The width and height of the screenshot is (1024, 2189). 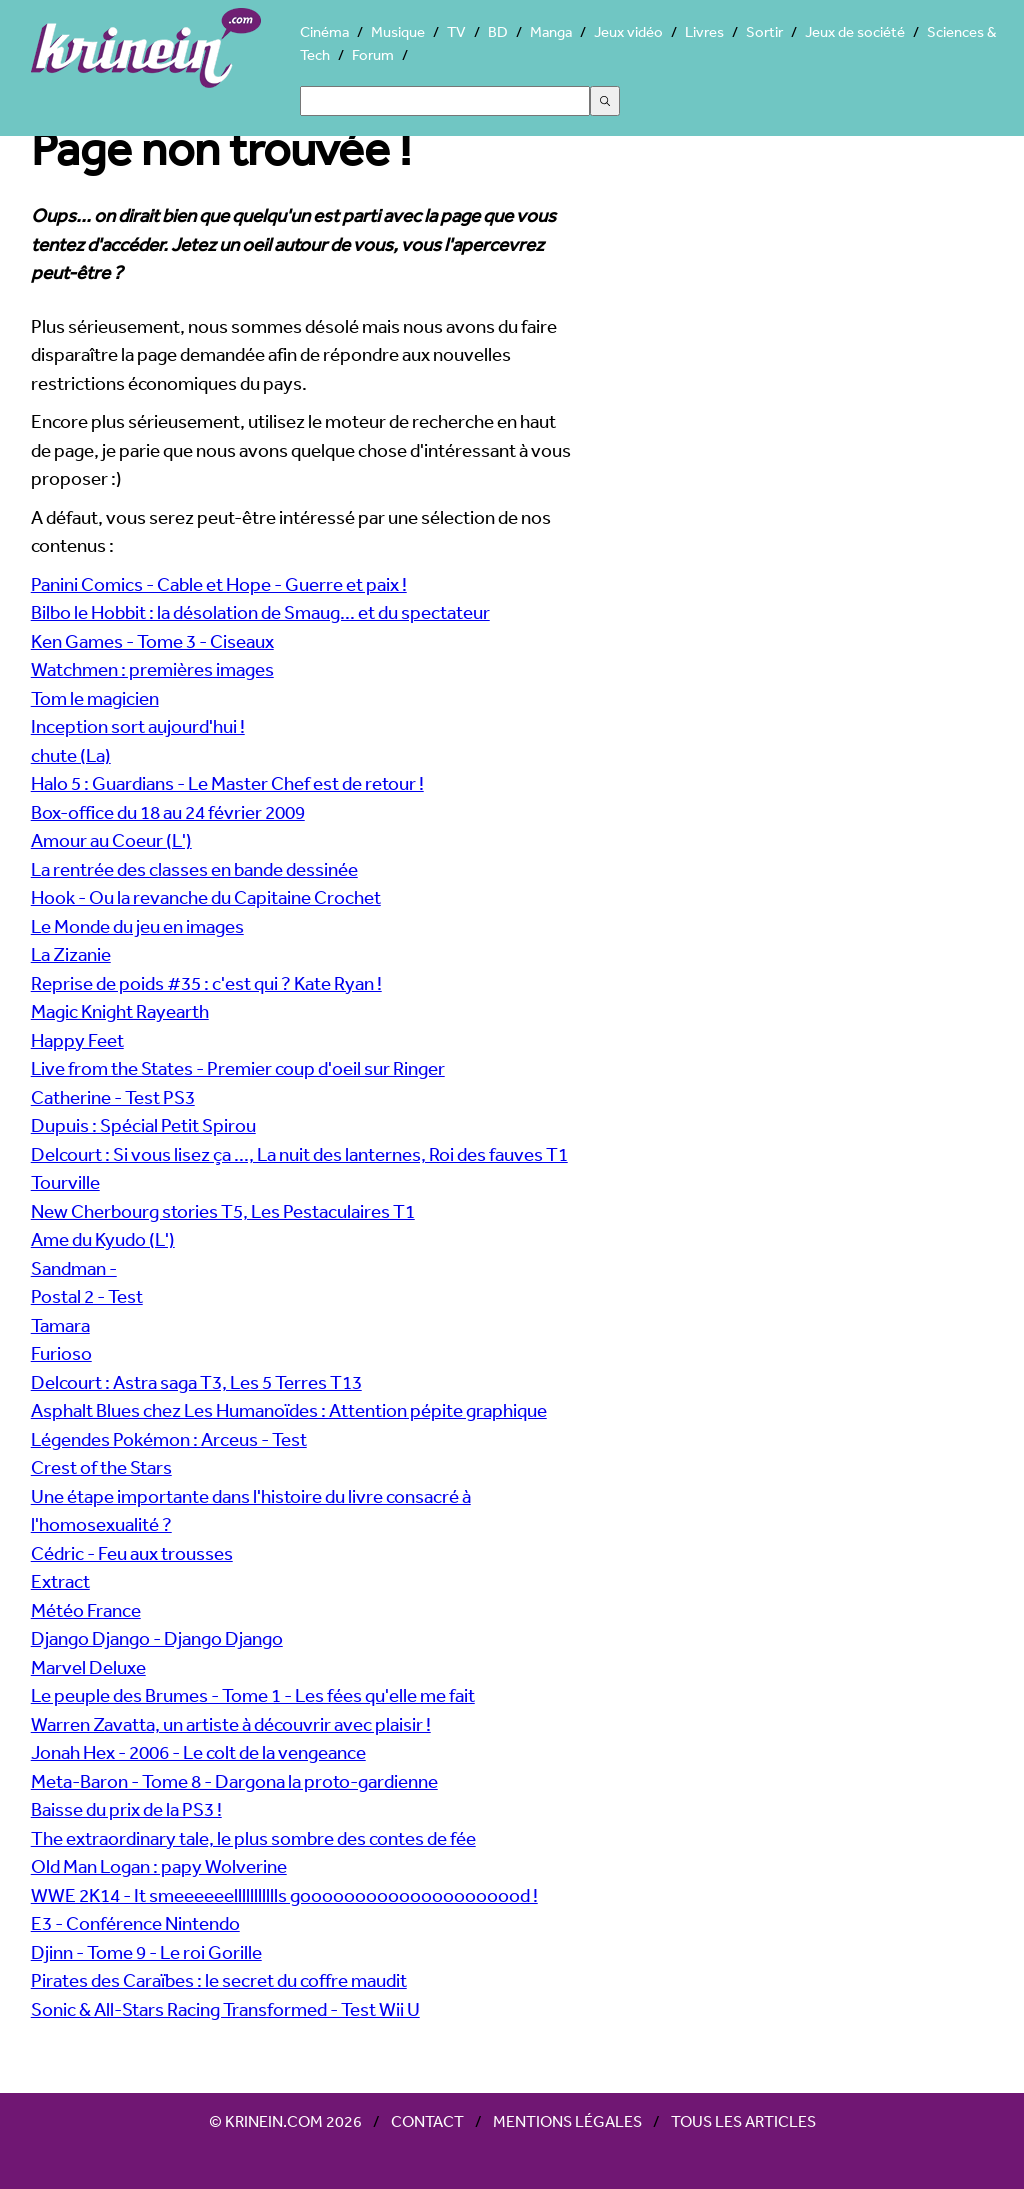 I want to click on Watchmen : premières images, so click(x=152, y=669).